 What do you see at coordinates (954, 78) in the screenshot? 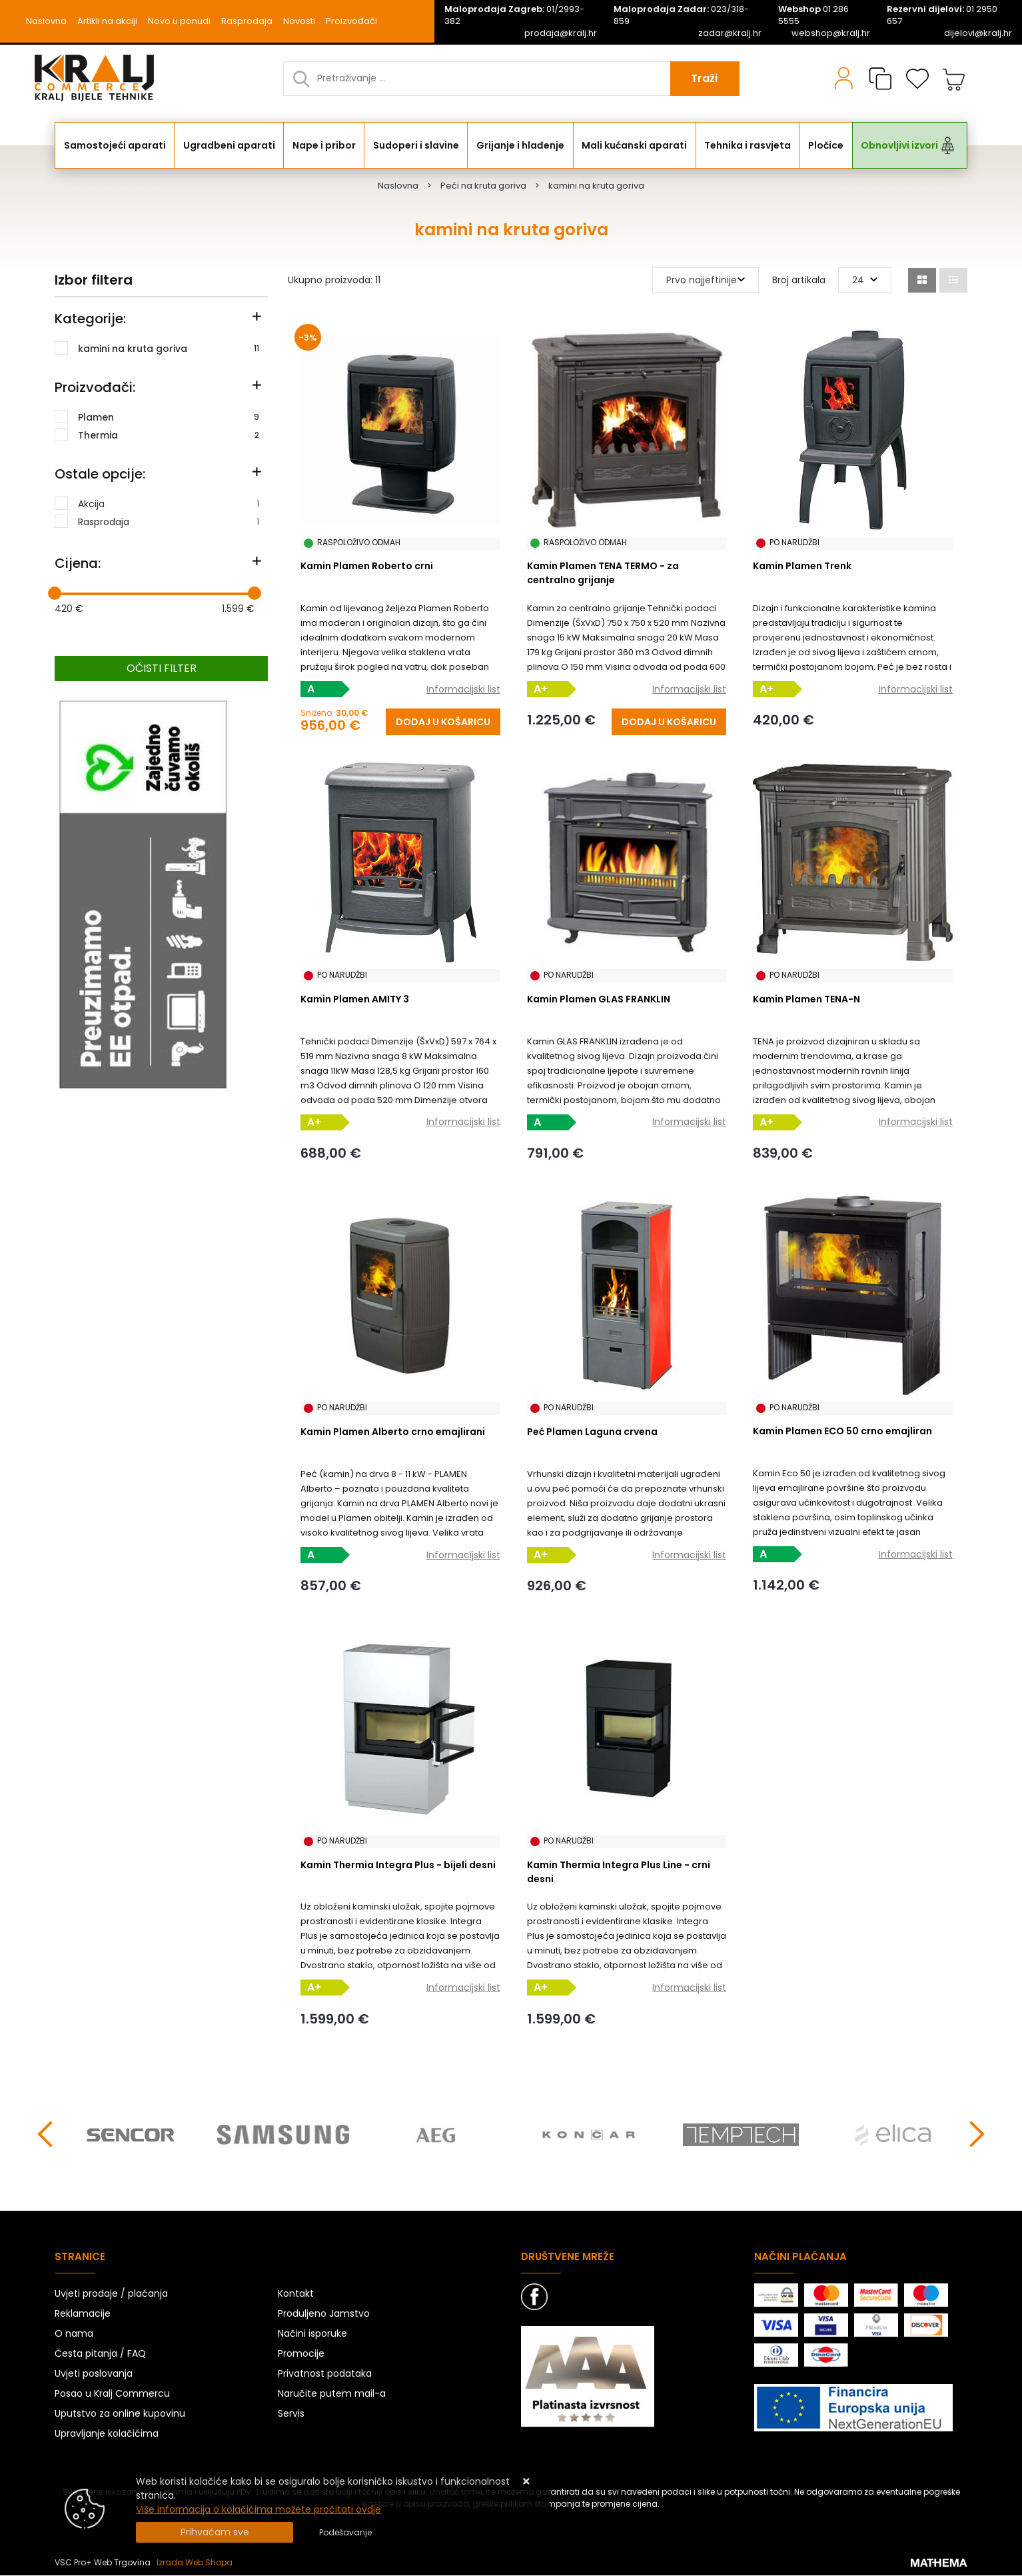
I see `[Vaša košarica]` at bounding box center [954, 78].